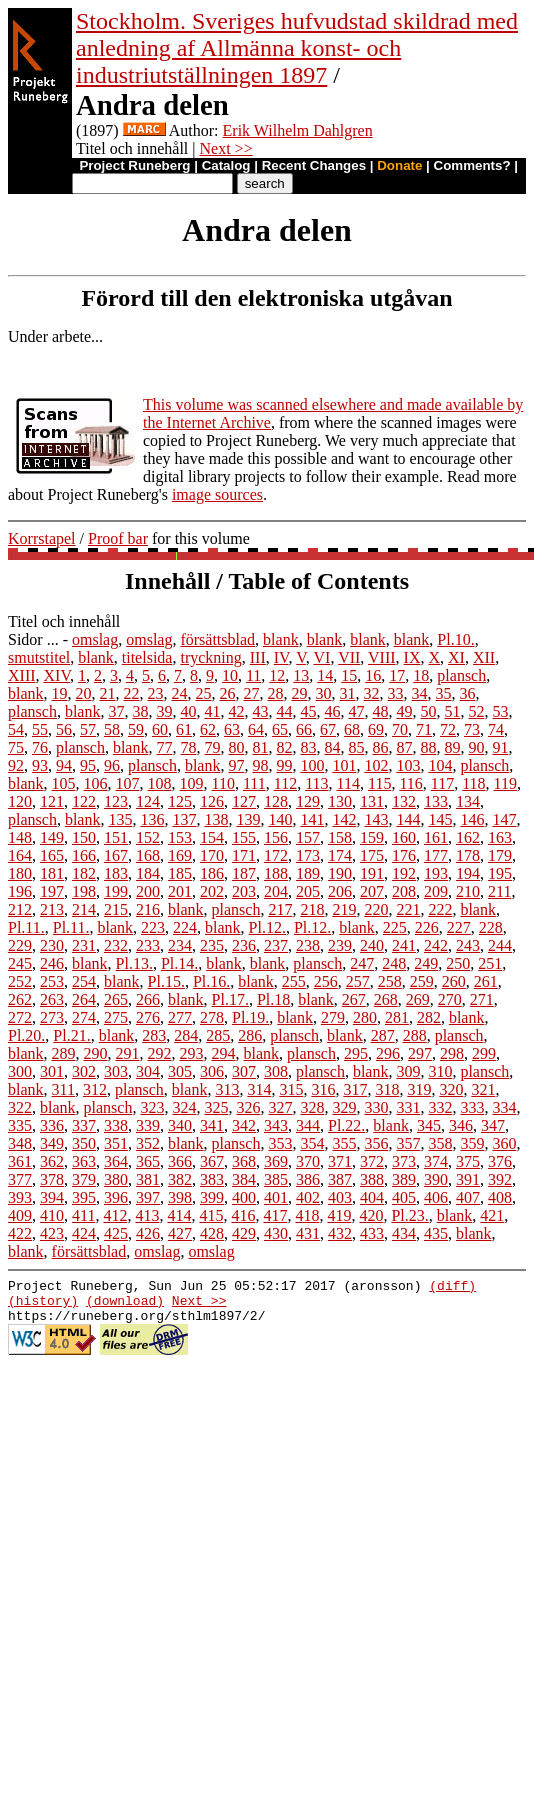 This screenshot has width=534, height=1814. I want to click on 397, so click(148, 1197).